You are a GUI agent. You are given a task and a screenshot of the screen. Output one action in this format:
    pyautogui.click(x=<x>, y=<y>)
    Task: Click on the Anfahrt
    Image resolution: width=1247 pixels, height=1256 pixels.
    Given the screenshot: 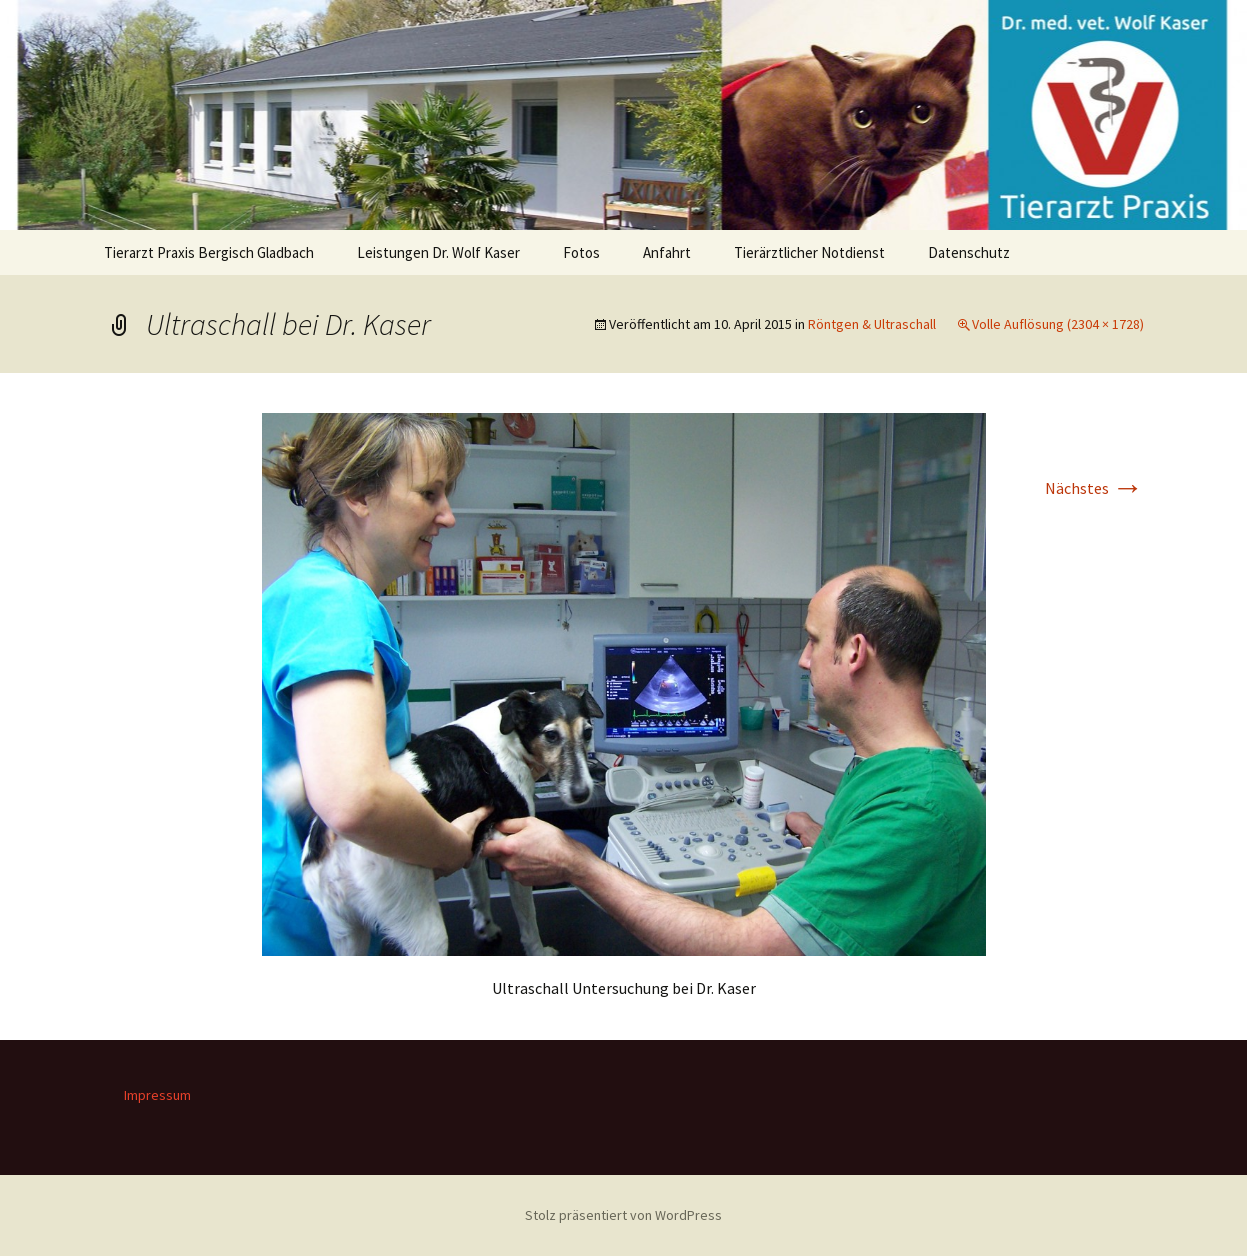 What is the action you would take?
    pyautogui.click(x=667, y=252)
    